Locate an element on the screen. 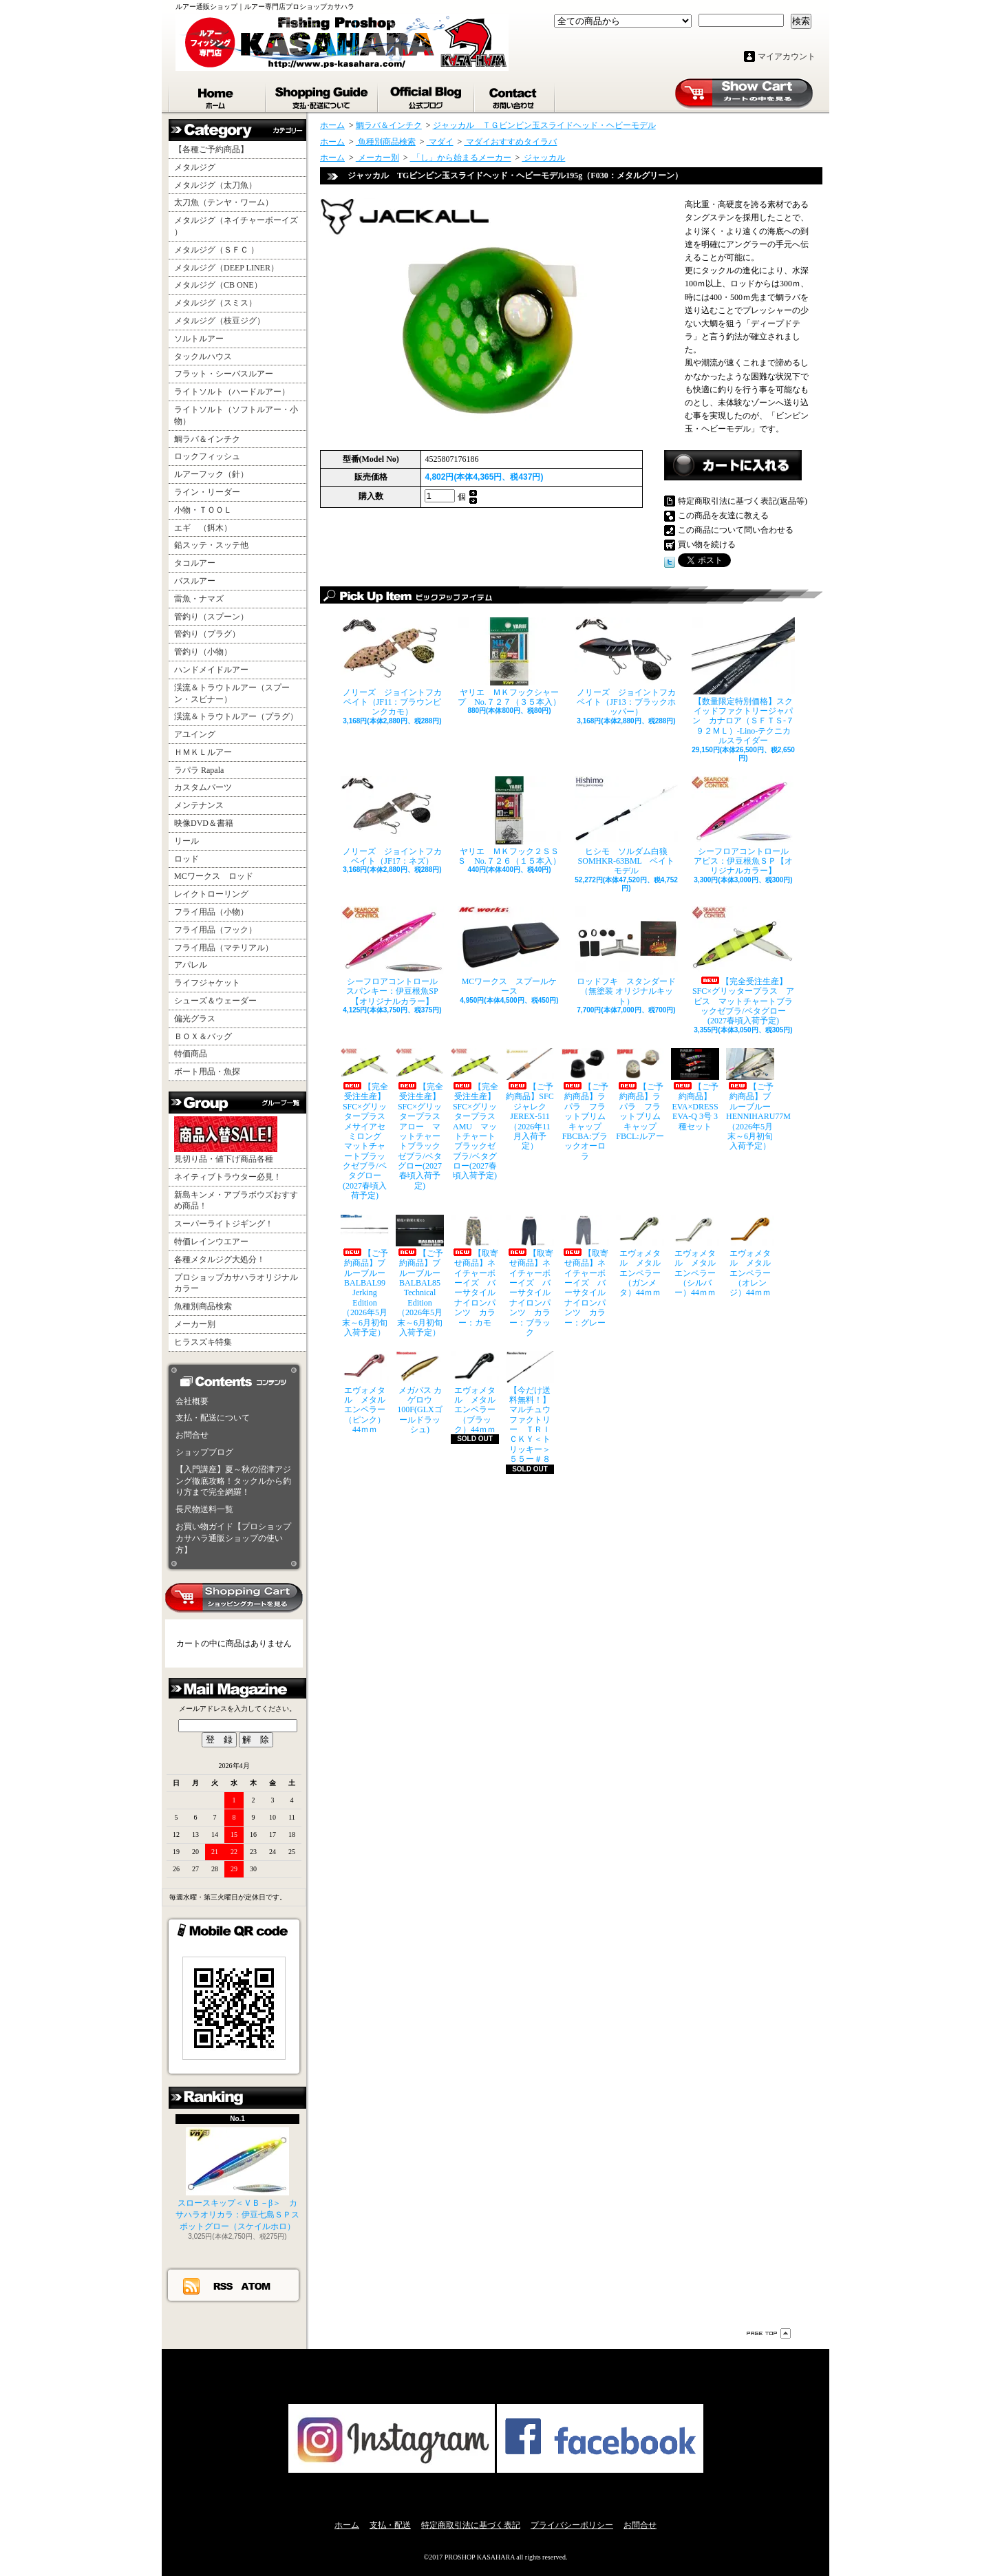 This screenshot has height=2576, width=991. ボート用品・魚探 is located at coordinates (207, 1071).